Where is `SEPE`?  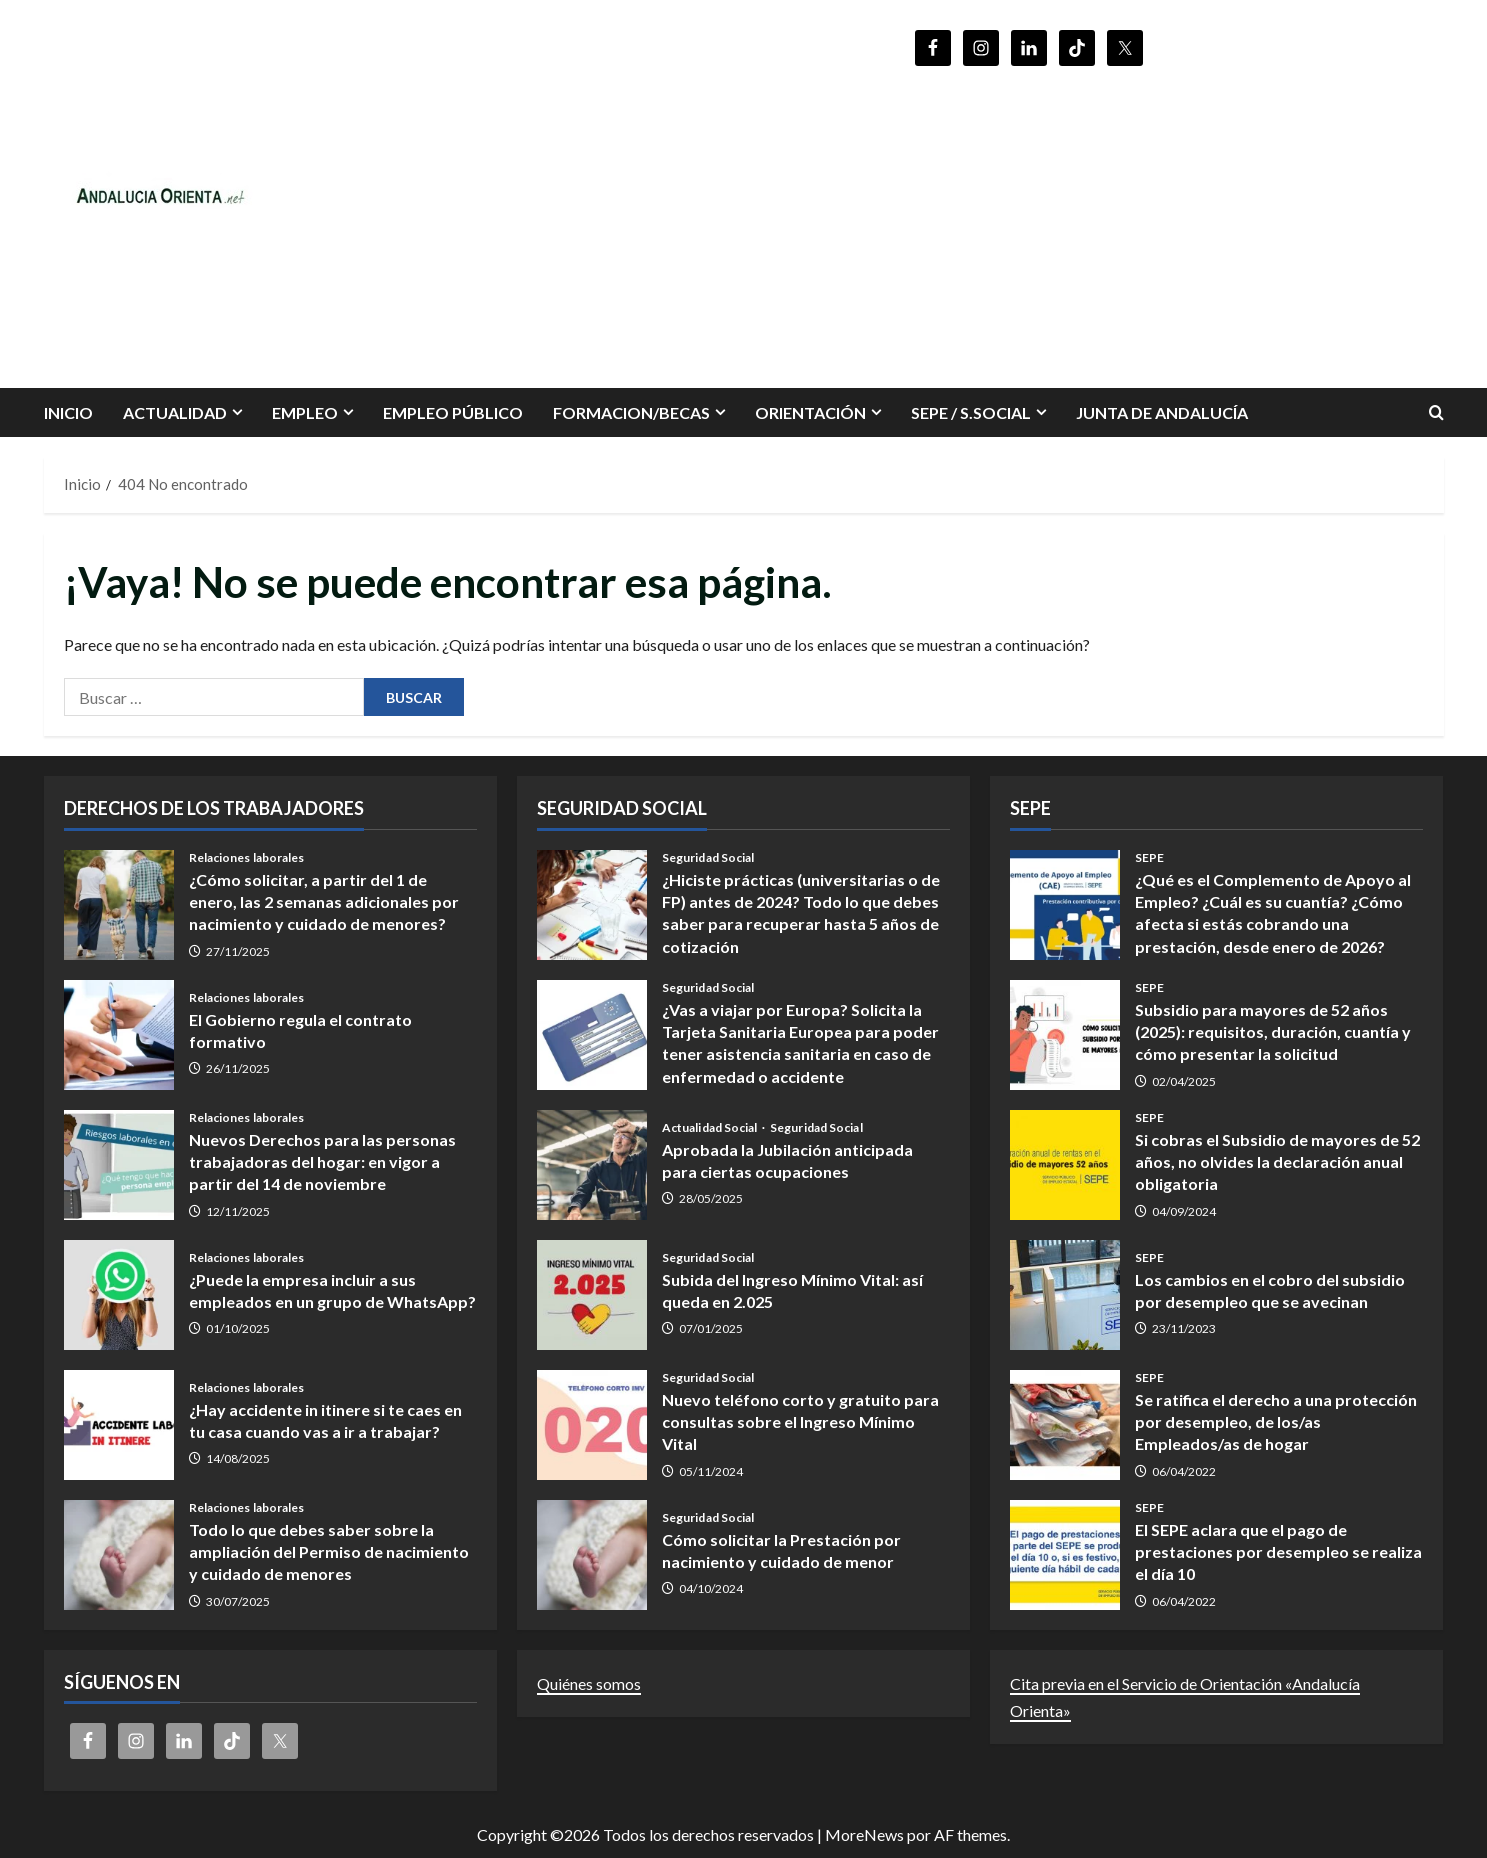
SEPE is located at coordinates (1149, 858).